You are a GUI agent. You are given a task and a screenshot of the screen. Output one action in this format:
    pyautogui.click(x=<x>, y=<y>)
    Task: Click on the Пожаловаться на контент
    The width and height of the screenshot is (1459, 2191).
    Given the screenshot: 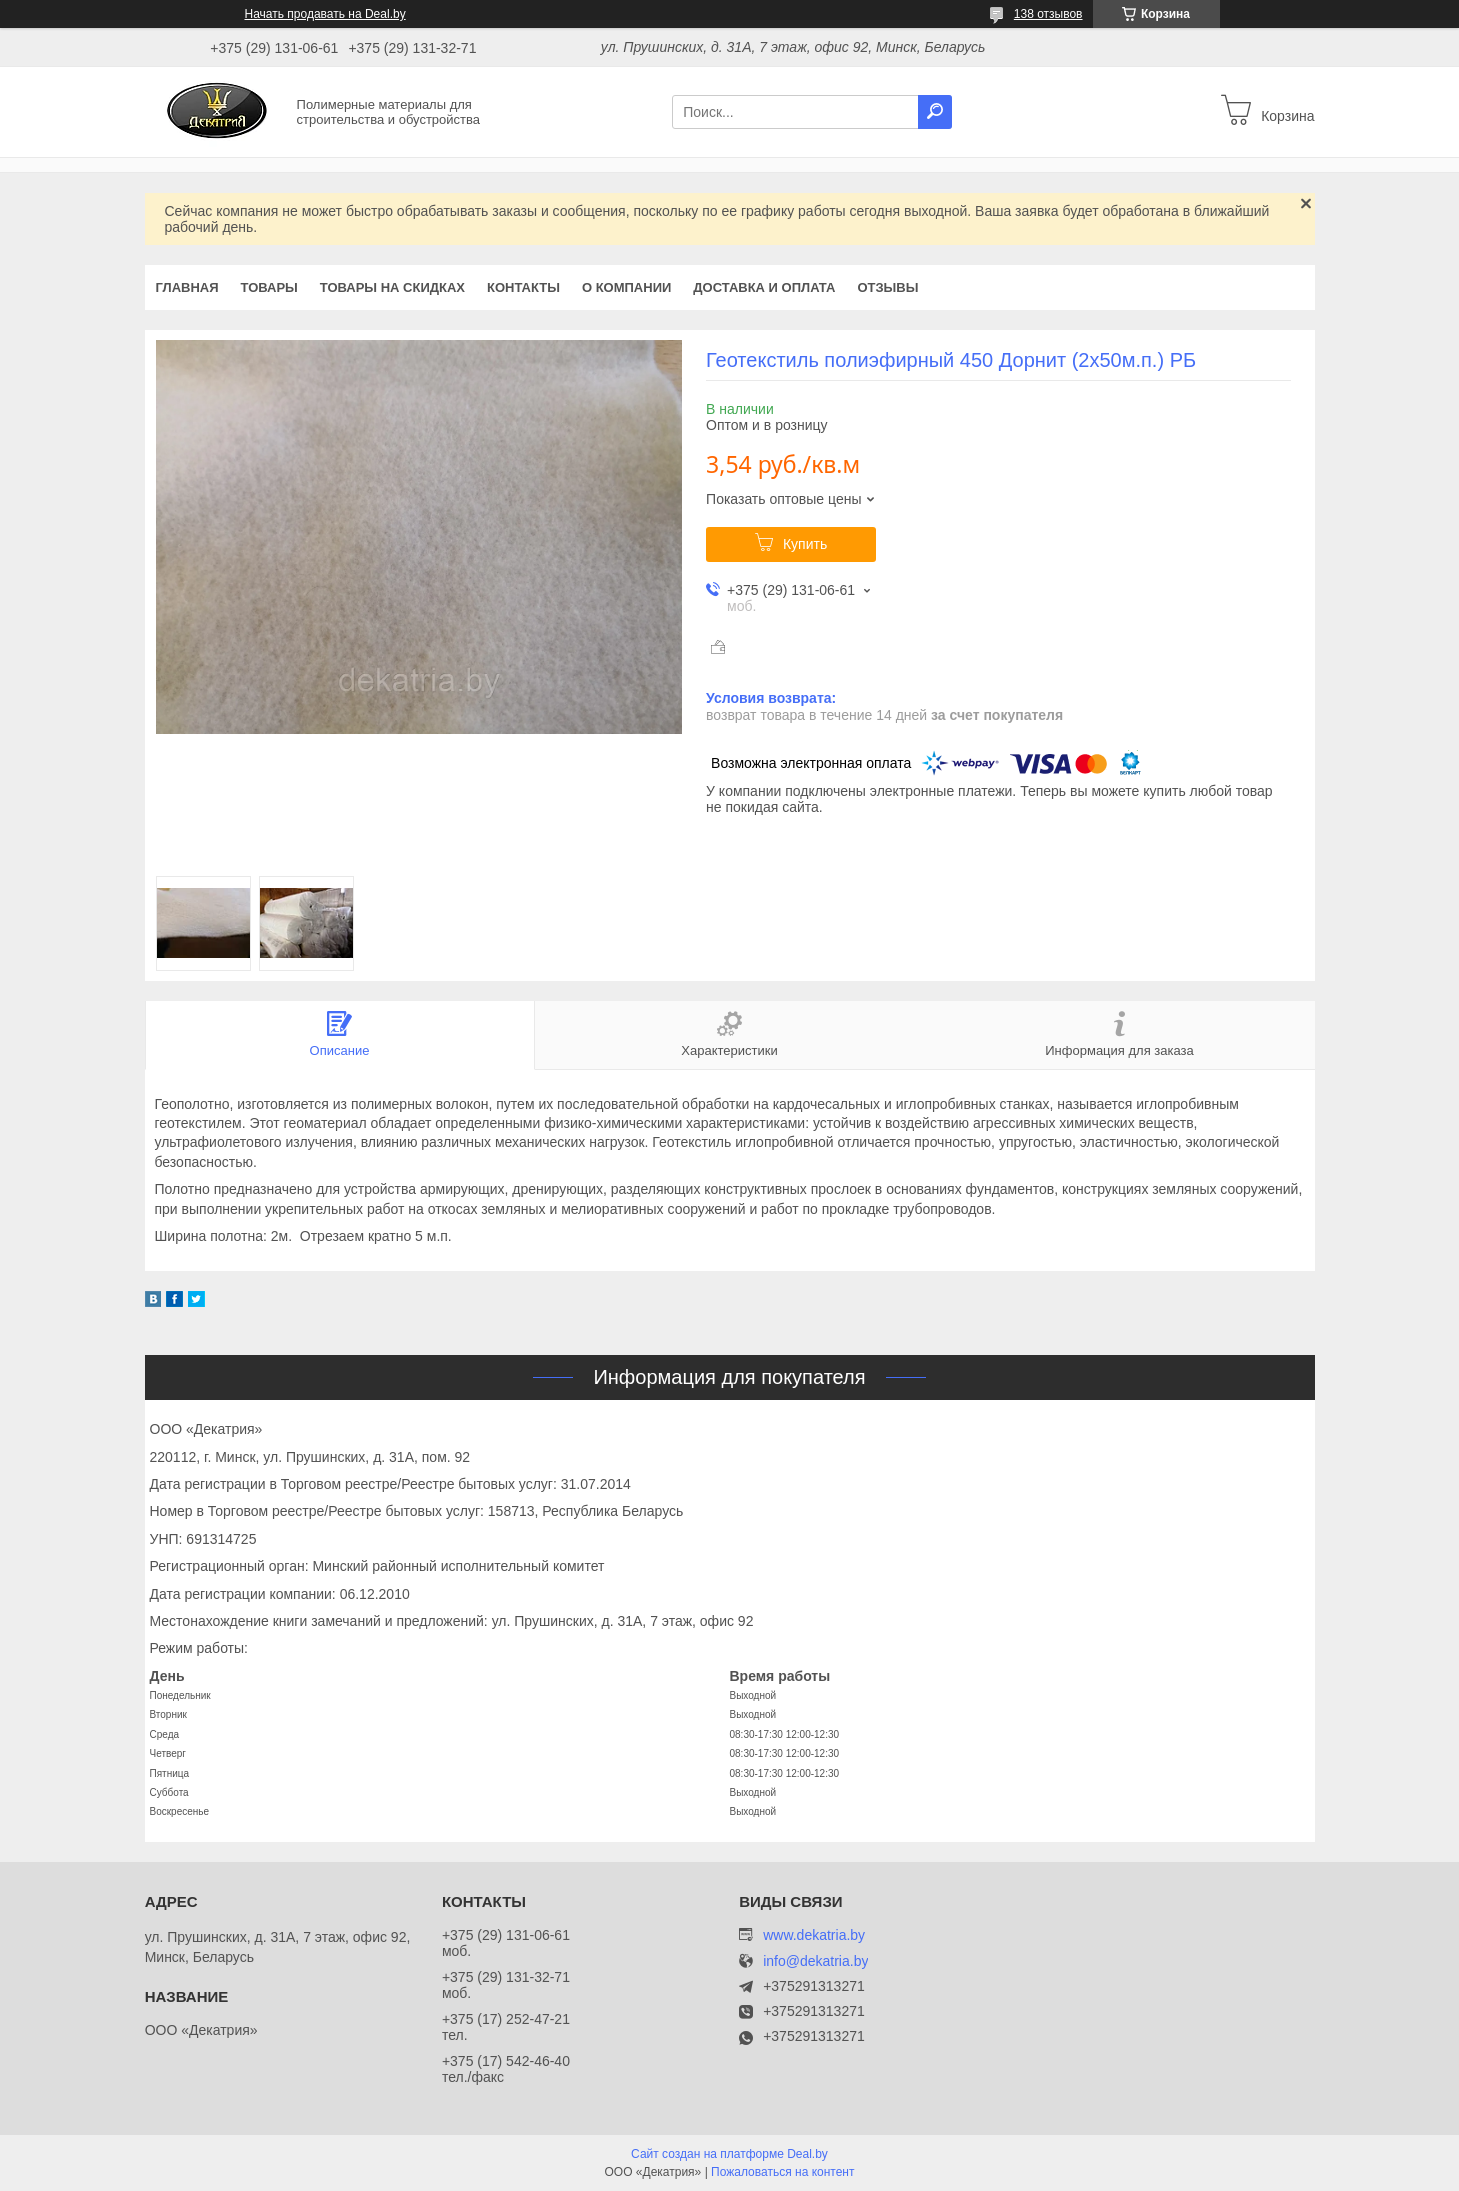 What is the action you would take?
    pyautogui.click(x=782, y=2172)
    